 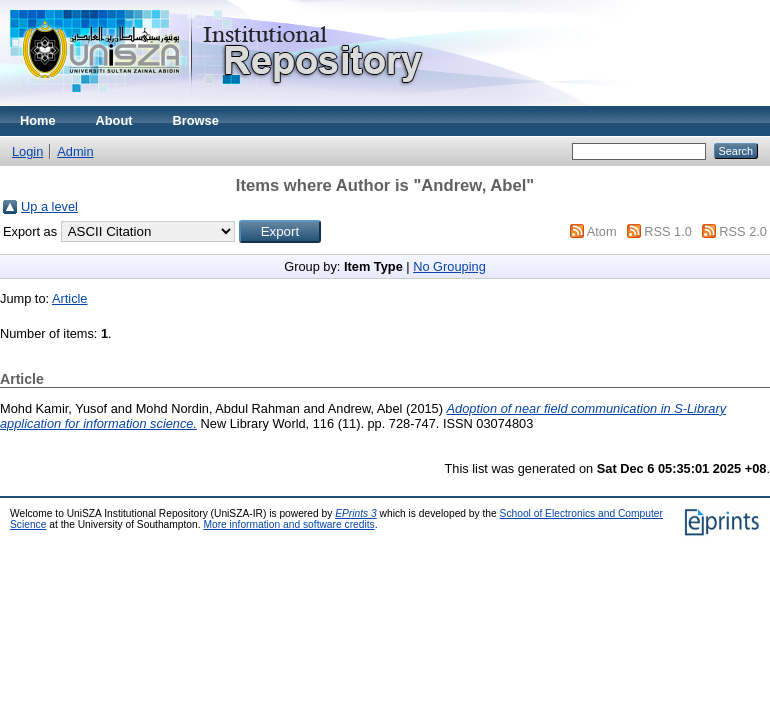 What do you see at coordinates (668, 231) in the screenshot?
I see `RSS 1.0` at bounding box center [668, 231].